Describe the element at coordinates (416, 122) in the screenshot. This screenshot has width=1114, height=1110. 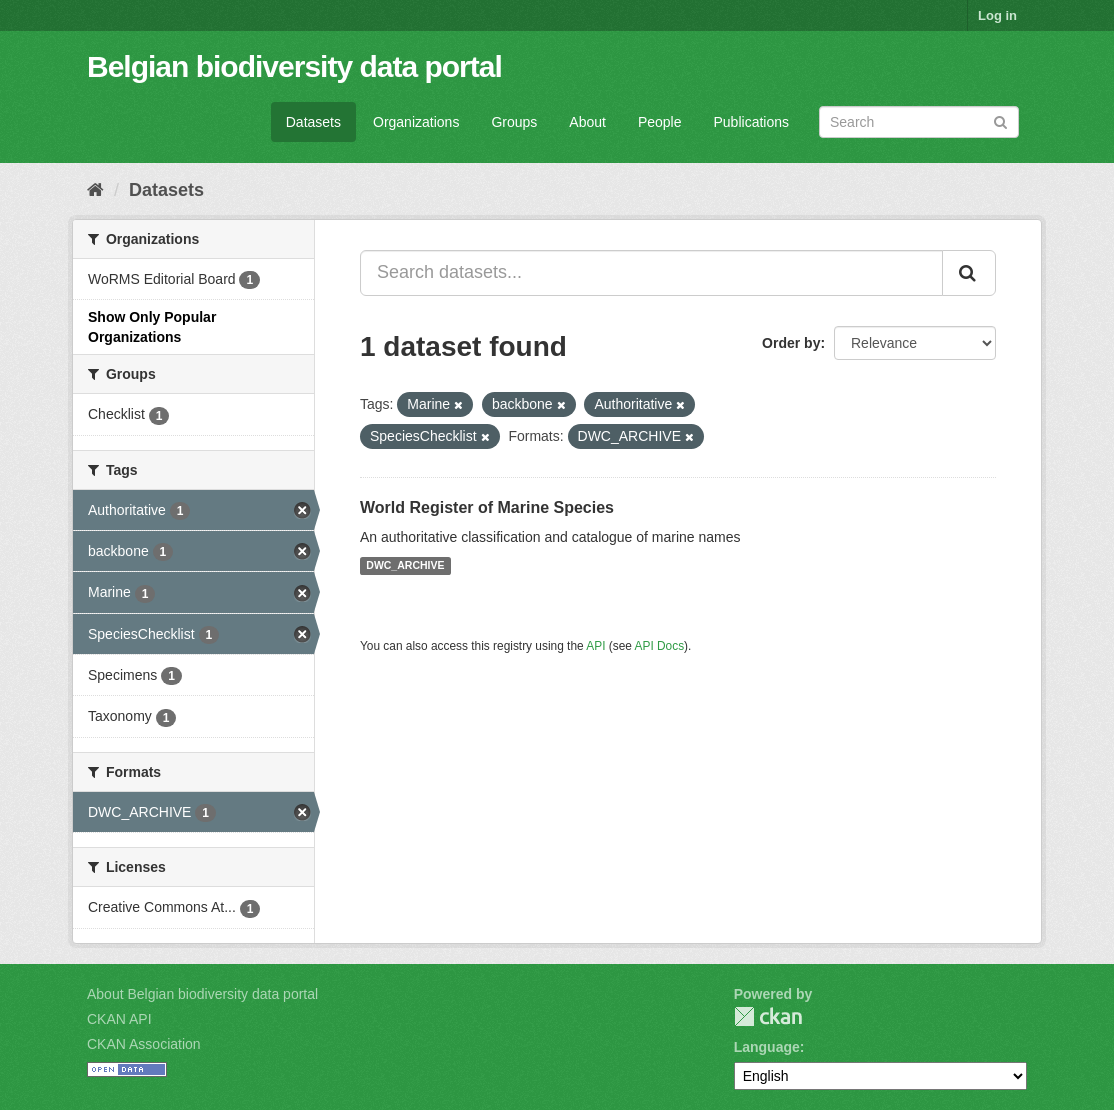
I see `Organizations` at that location.